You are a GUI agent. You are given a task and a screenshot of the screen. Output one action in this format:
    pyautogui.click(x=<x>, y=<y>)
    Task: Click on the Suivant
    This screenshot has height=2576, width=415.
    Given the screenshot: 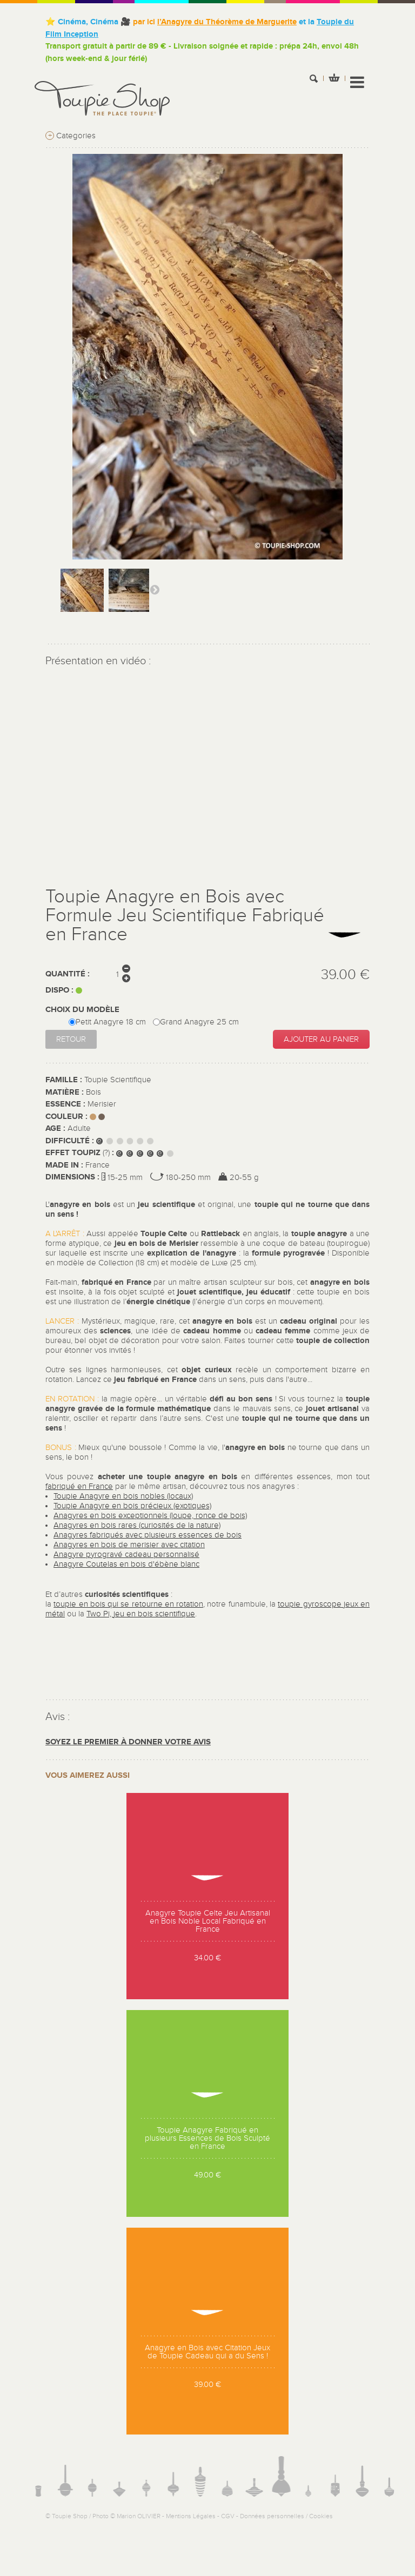 What is the action you would take?
    pyautogui.click(x=154, y=589)
    